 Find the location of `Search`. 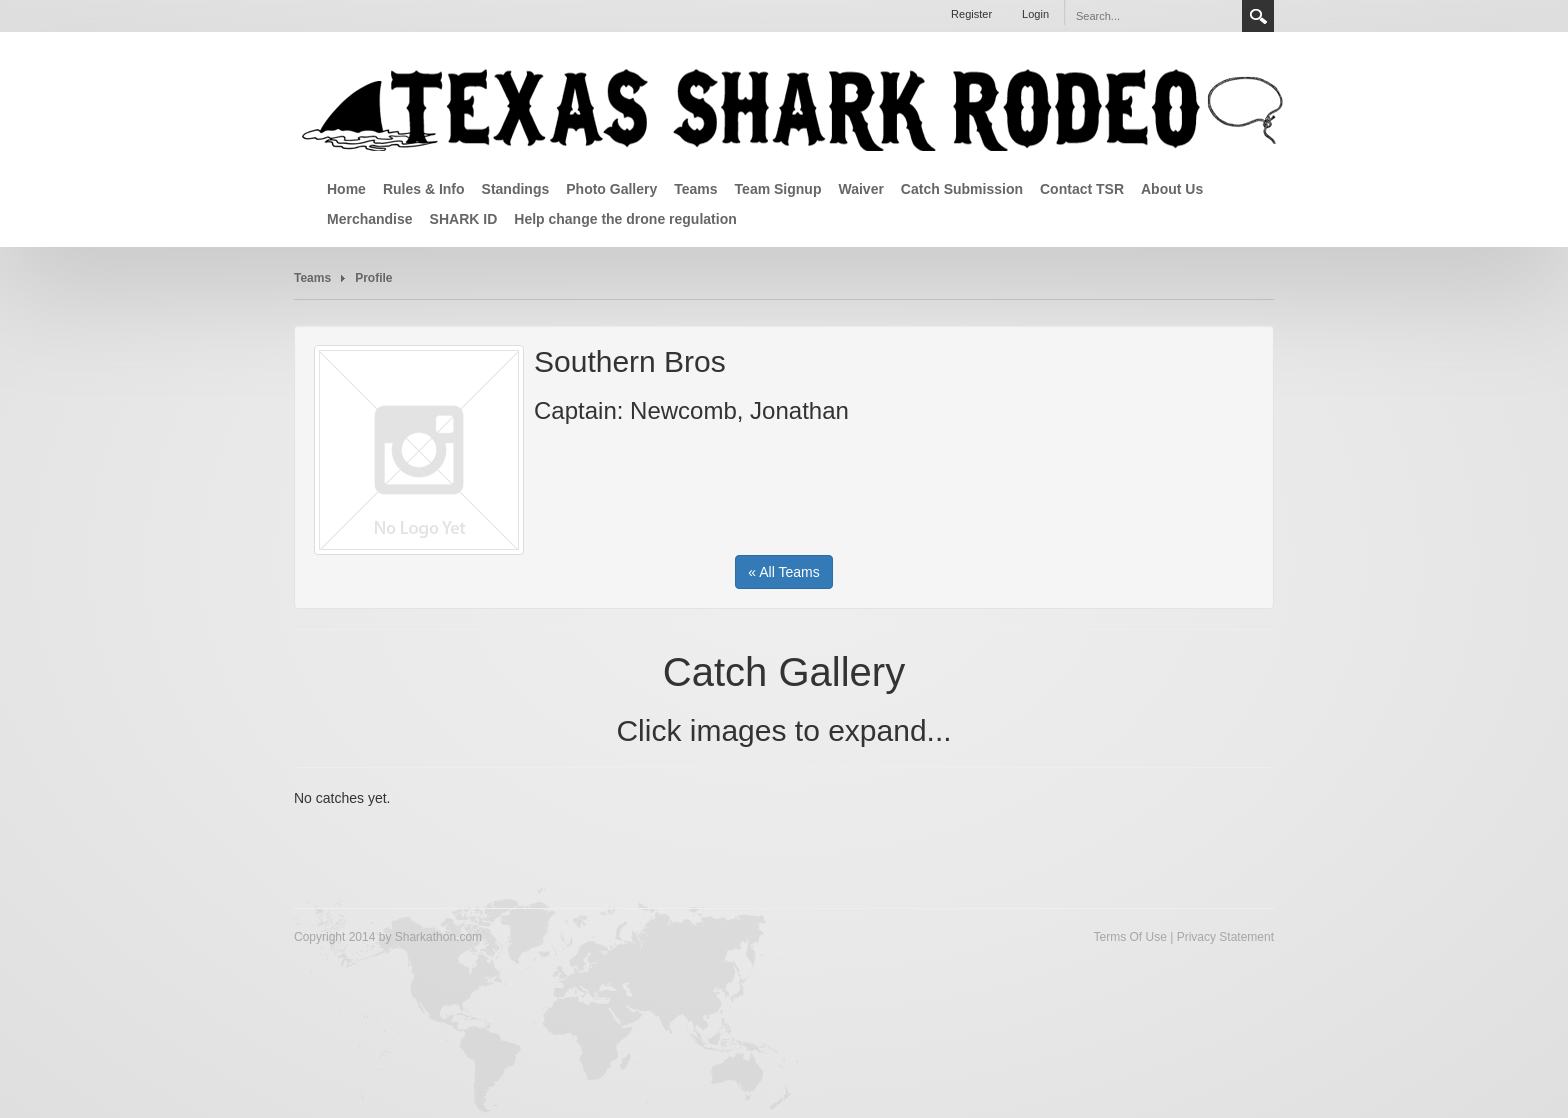

Search is located at coordinates (1258, 16).